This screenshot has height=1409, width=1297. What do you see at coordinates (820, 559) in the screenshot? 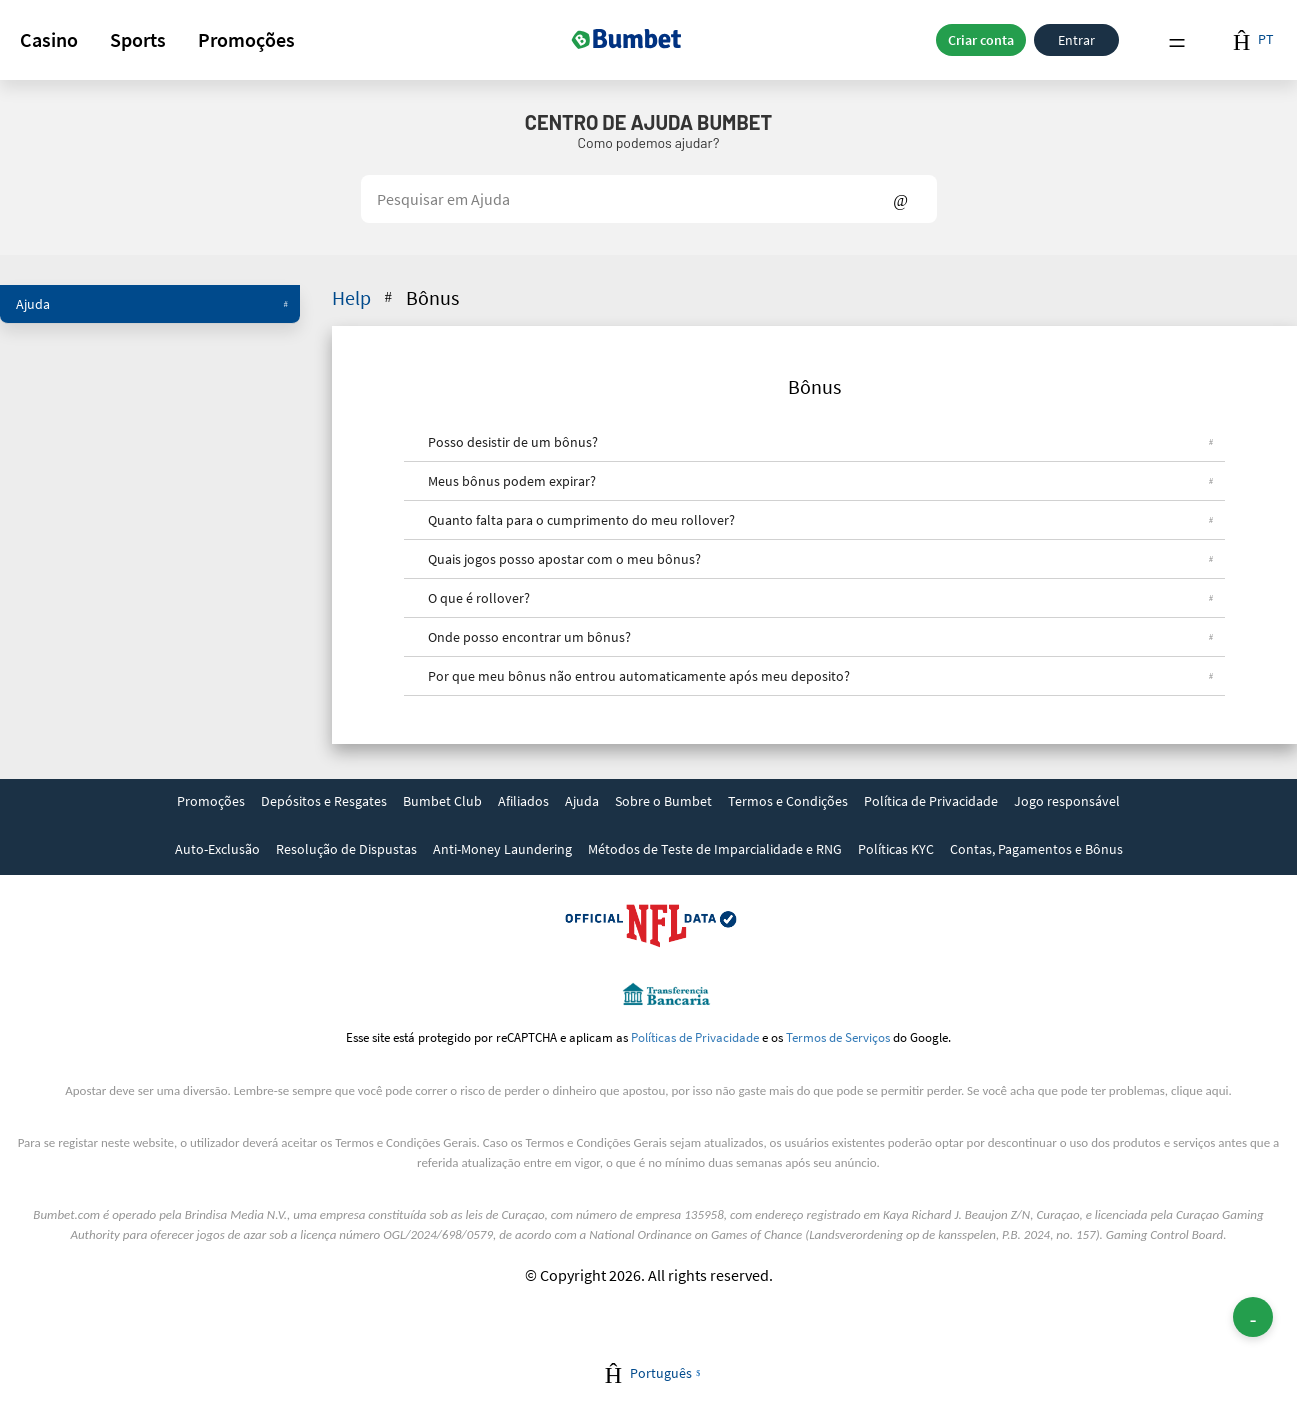
I see `Quais jogos posso apostar com o meu bônus?` at bounding box center [820, 559].